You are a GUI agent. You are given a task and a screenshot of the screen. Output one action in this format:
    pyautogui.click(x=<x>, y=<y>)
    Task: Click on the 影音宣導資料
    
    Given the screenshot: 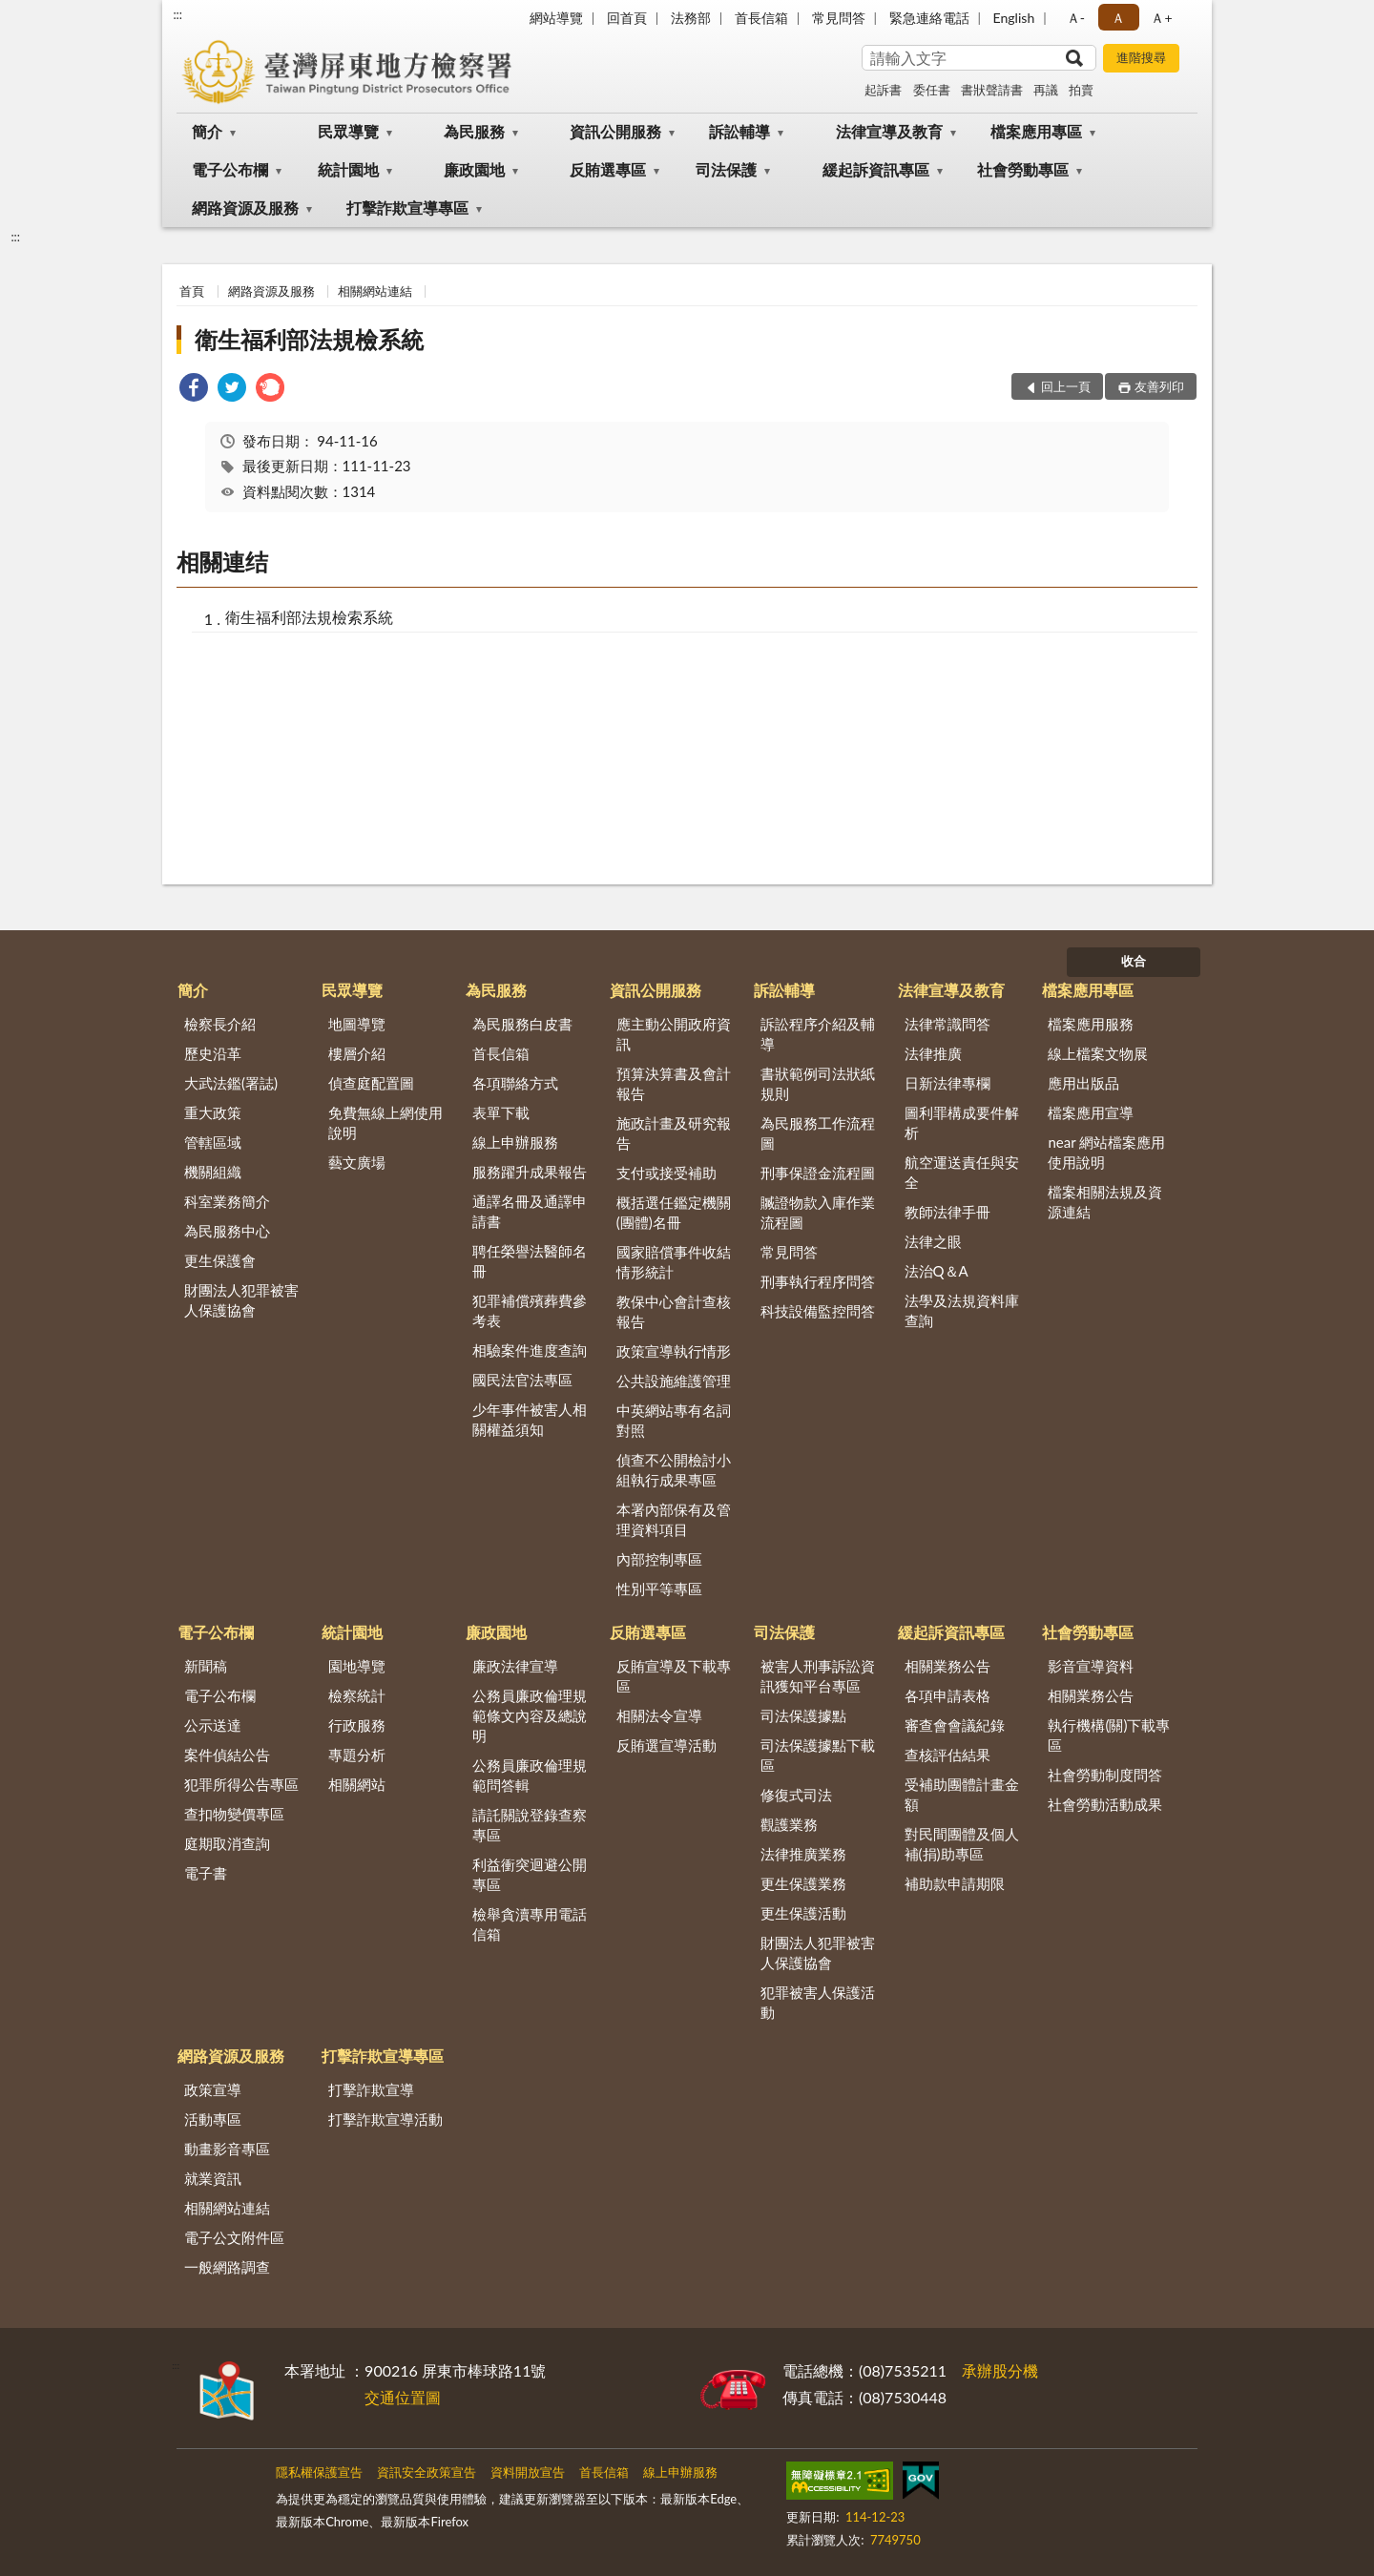 What is the action you would take?
    pyautogui.click(x=1091, y=1665)
    